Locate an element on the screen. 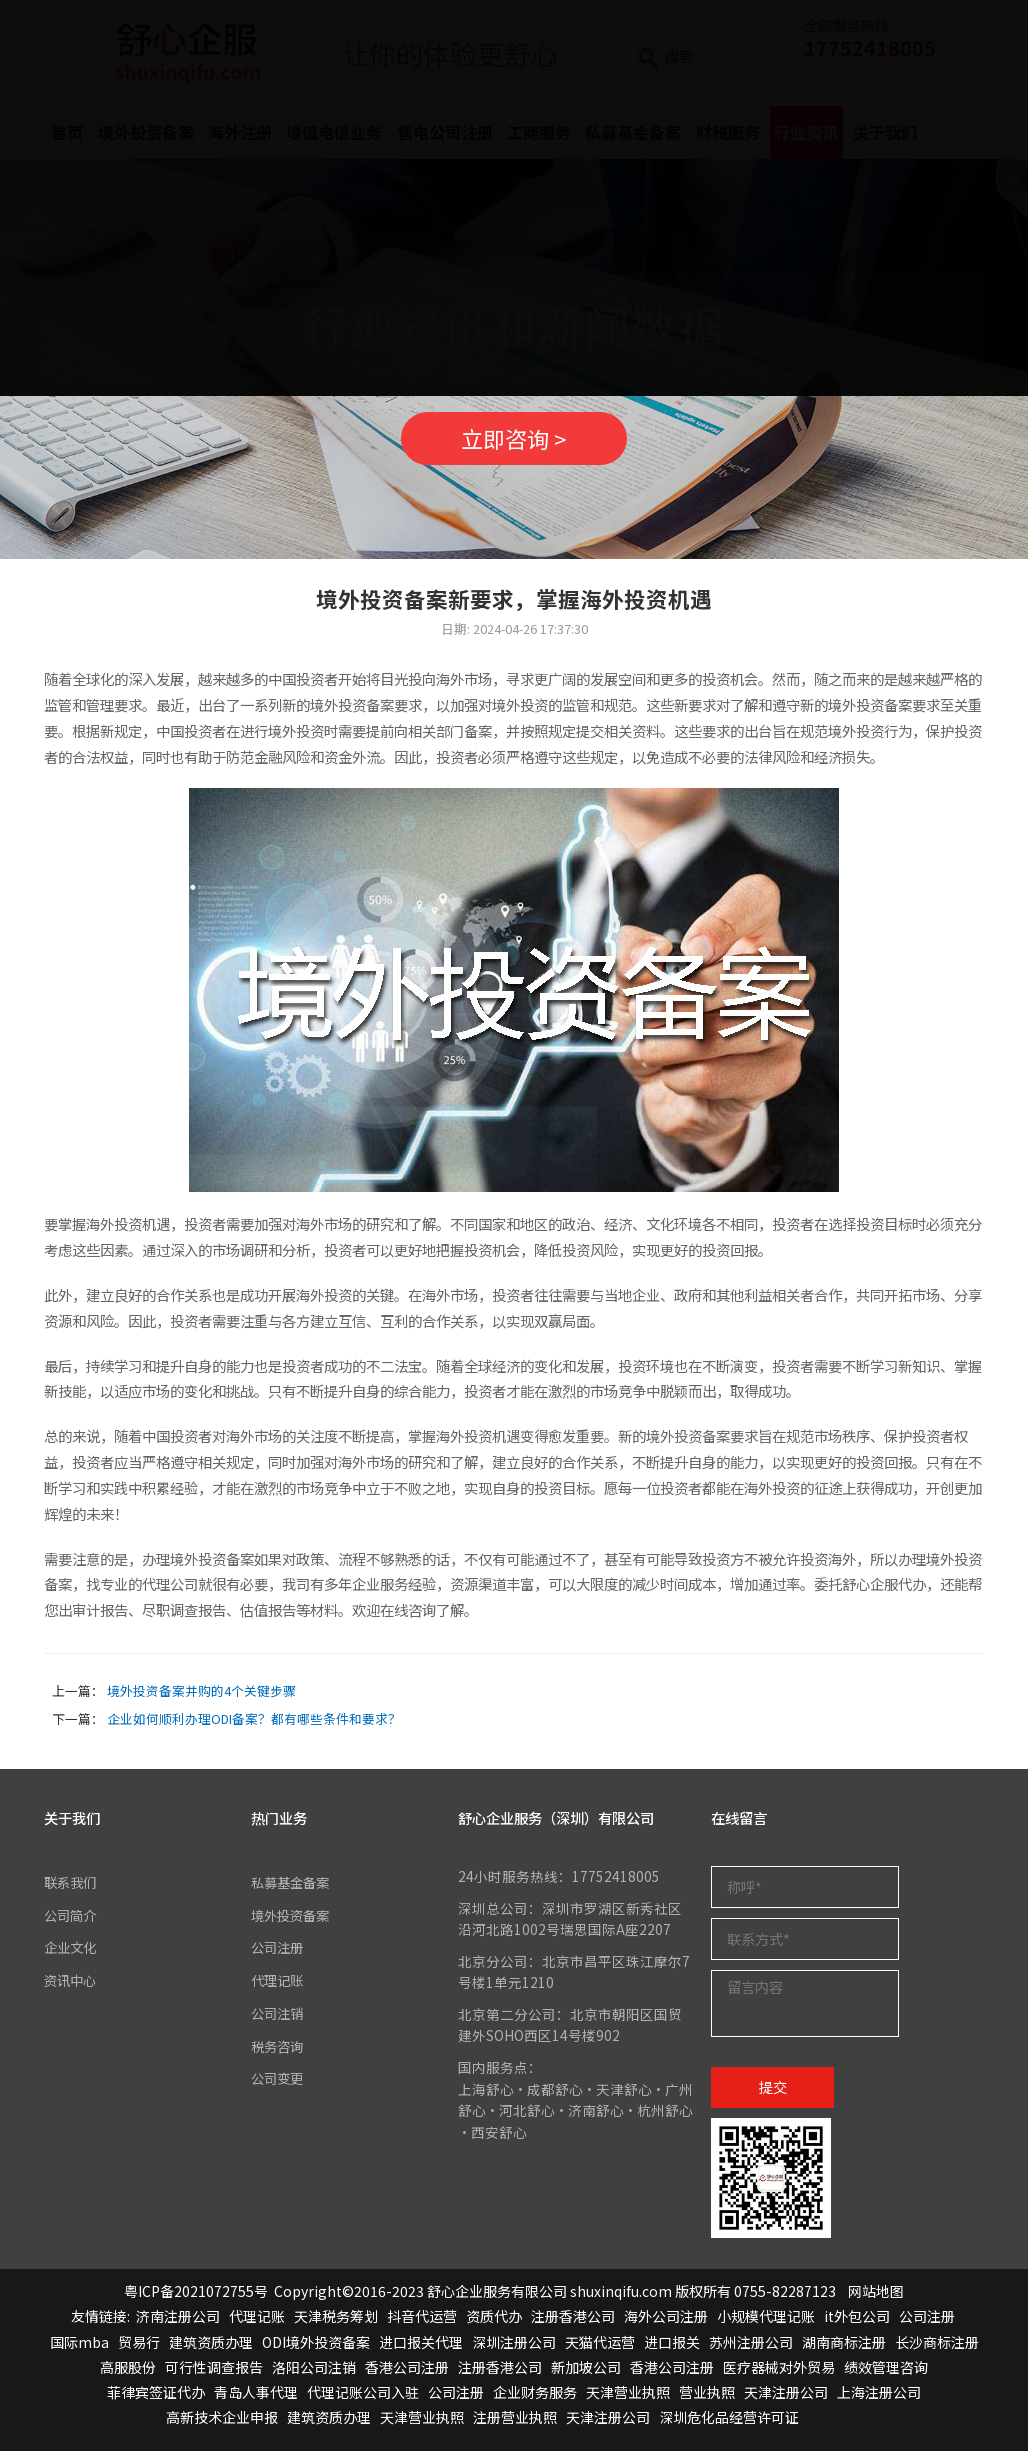  菲律宾签证代办 is located at coordinates (156, 2394).